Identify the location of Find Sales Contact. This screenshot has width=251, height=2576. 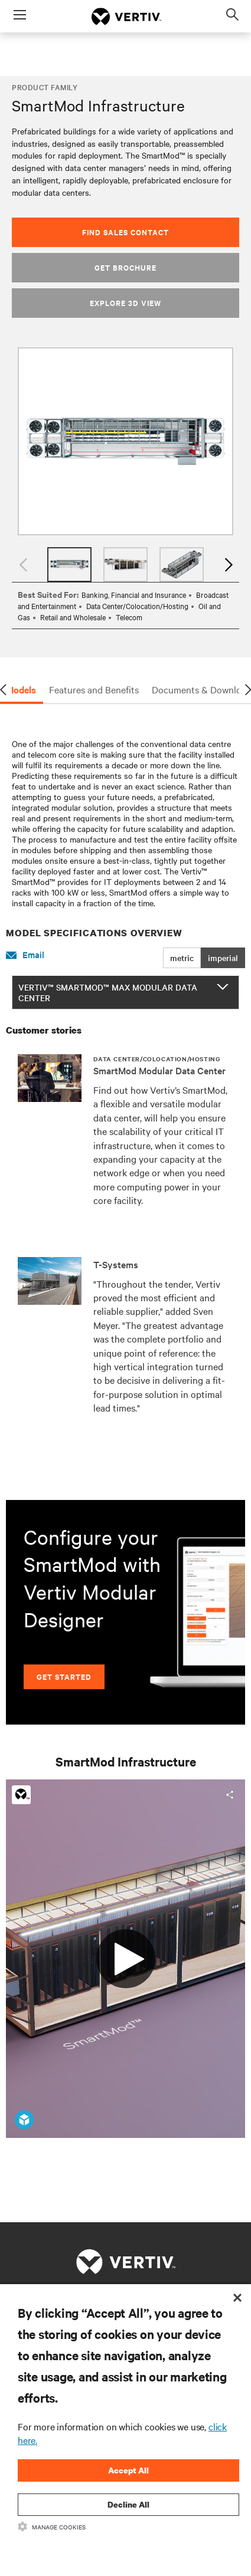
(125, 232).